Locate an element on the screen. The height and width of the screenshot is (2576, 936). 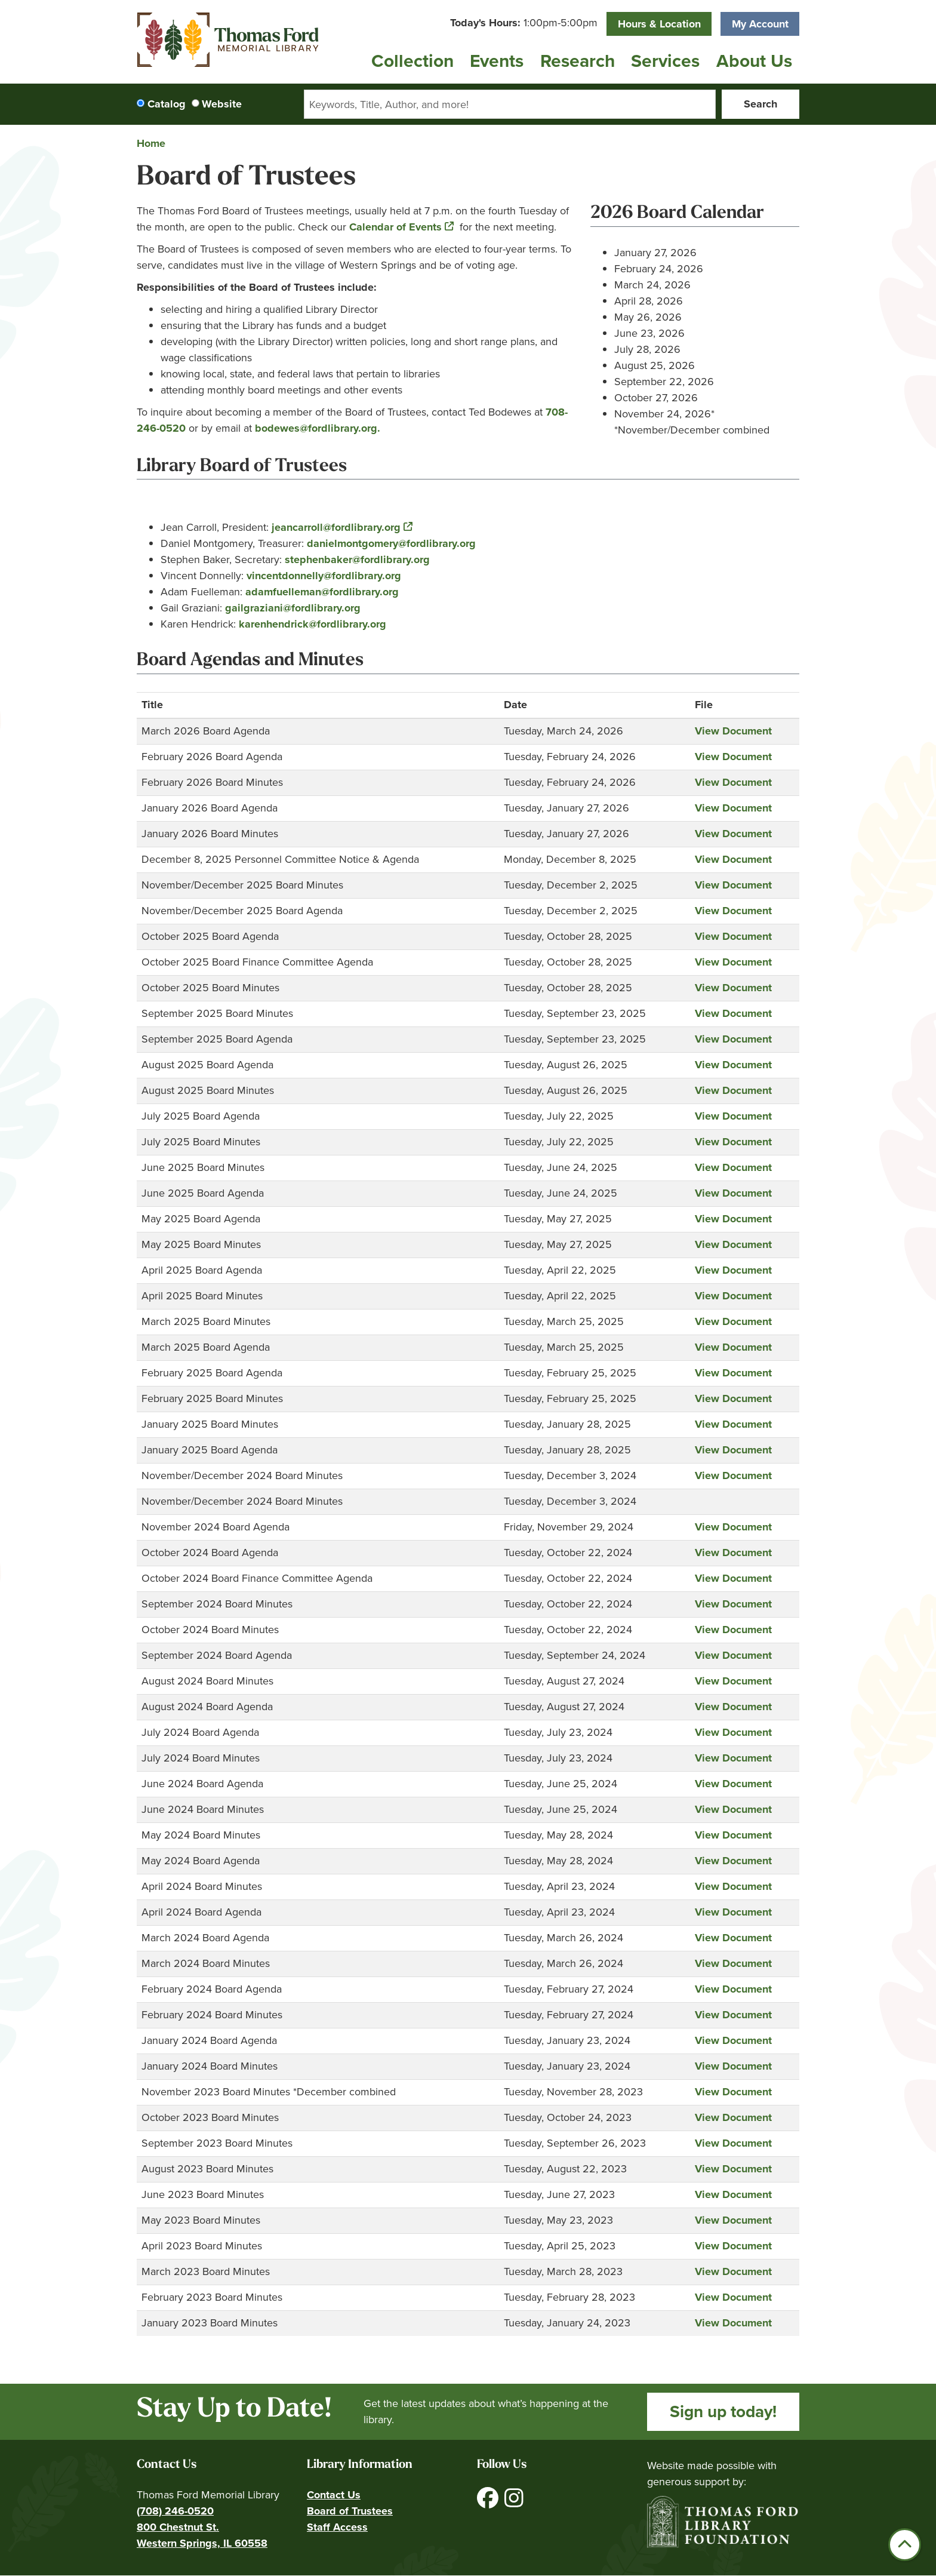
Contact Us is located at coordinates (334, 2495).